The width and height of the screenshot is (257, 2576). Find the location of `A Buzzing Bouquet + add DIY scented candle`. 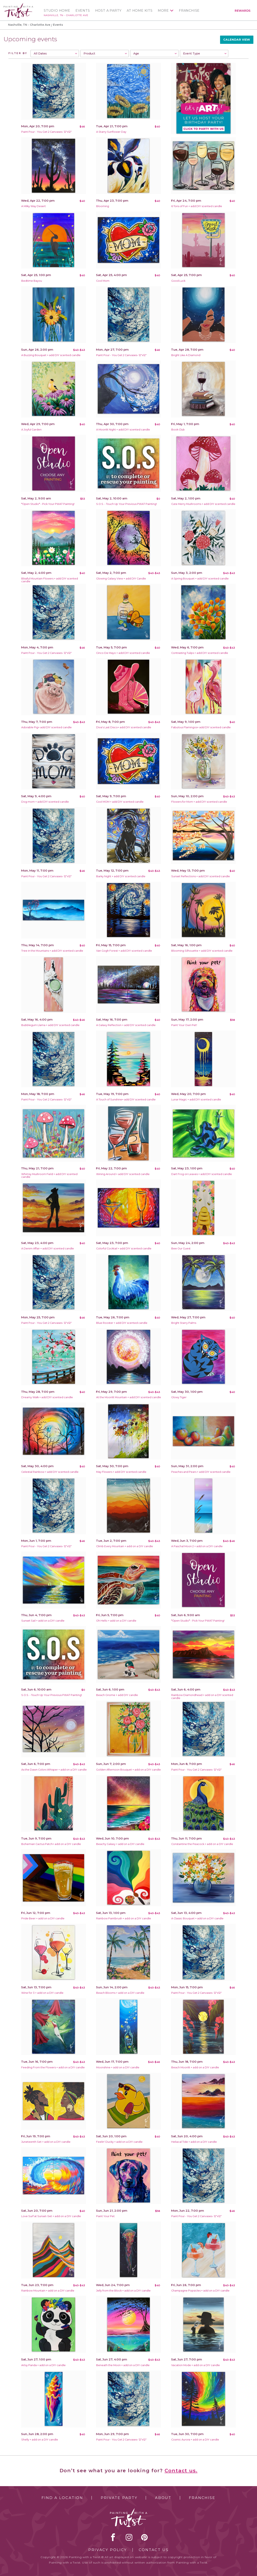

A Buzzing Bouquet + add DIY scented candle is located at coordinates (51, 355).